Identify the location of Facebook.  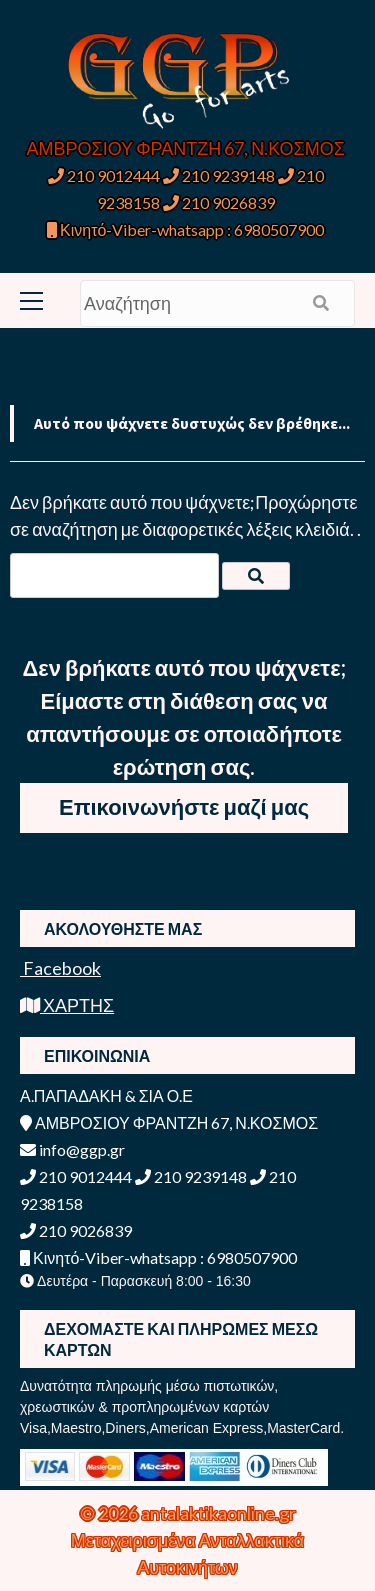
(60, 968).